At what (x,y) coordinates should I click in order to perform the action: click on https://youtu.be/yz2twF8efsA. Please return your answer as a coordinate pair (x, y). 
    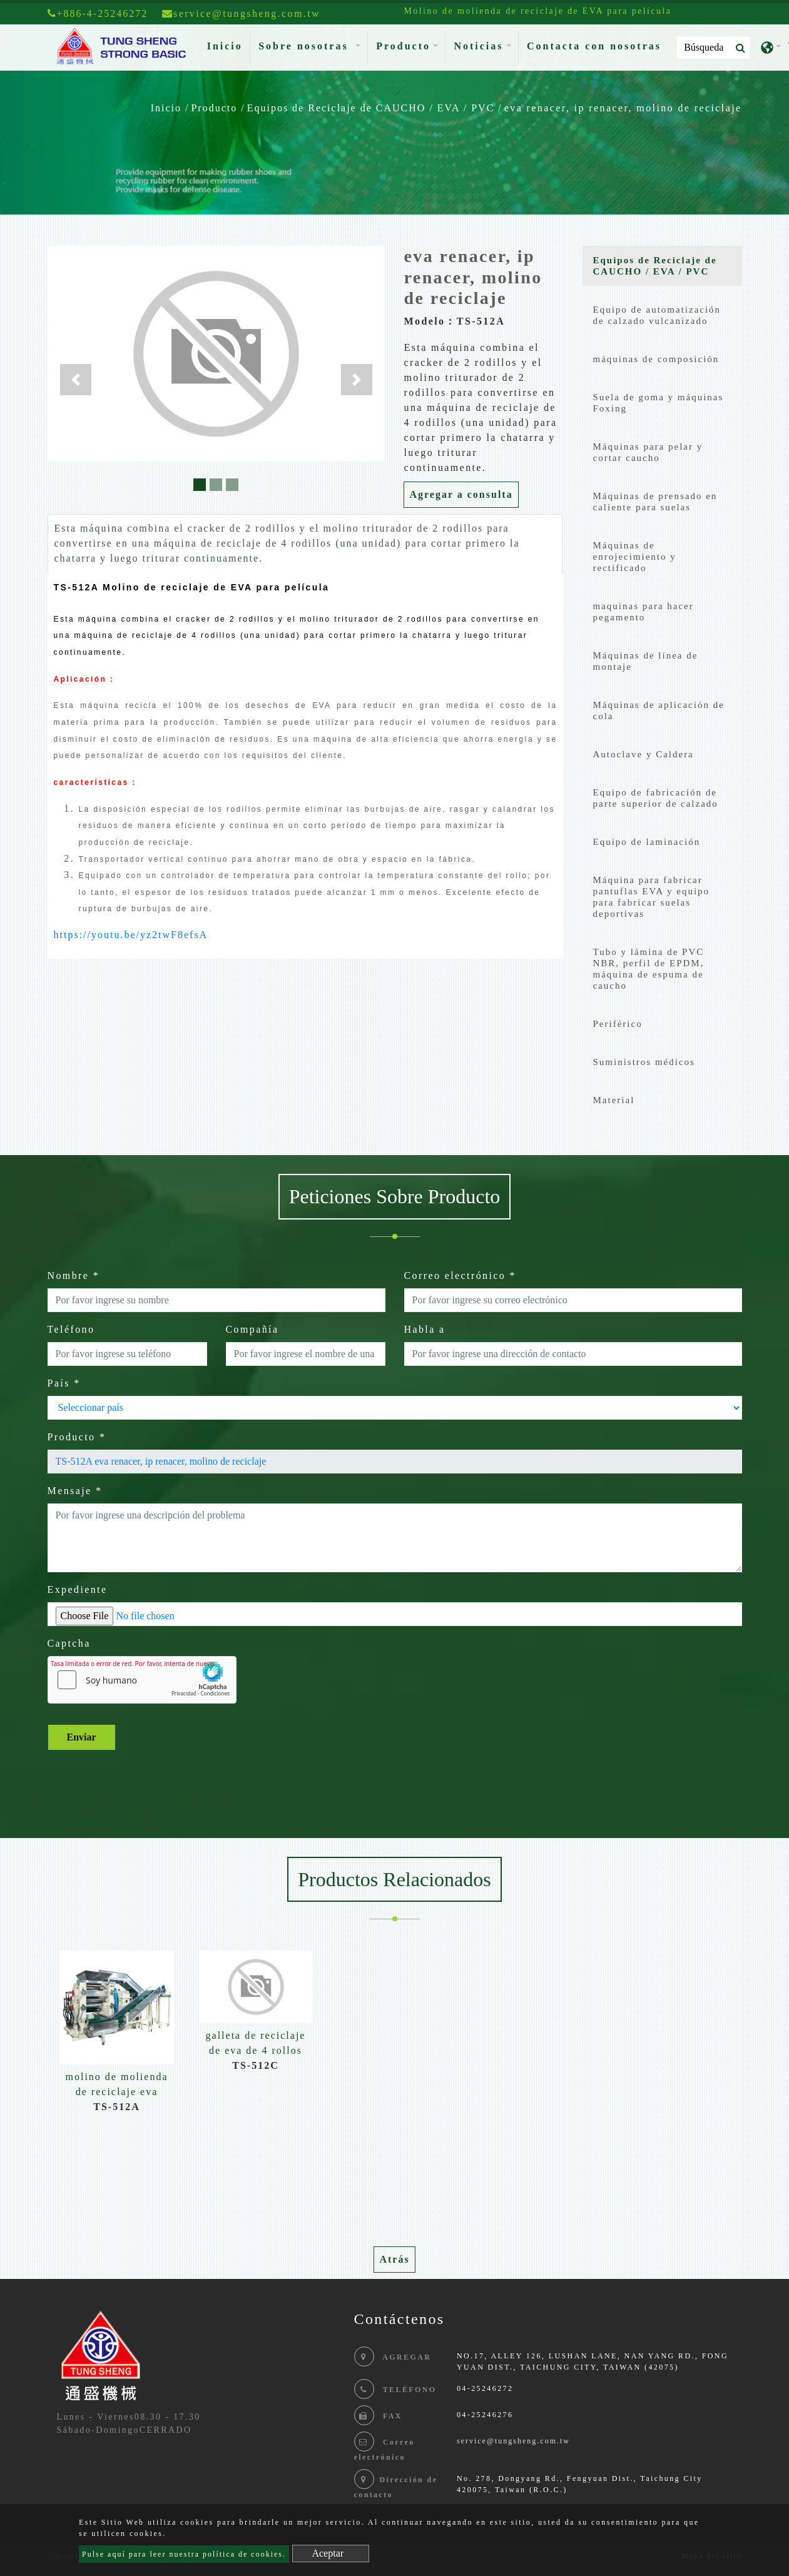
    Looking at the image, I should click on (131, 934).